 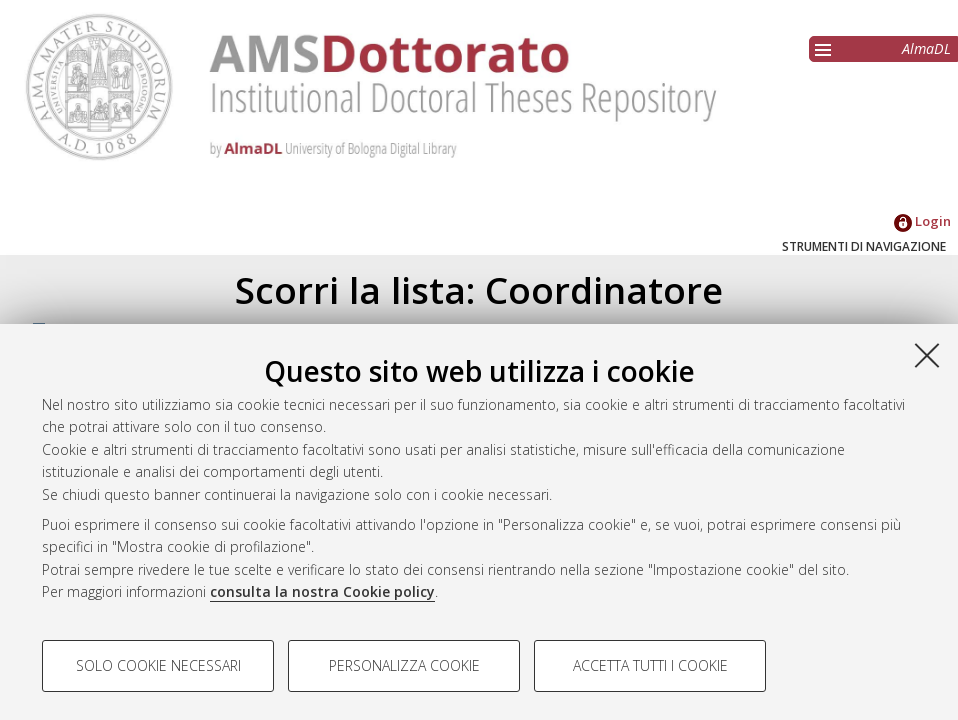 What do you see at coordinates (322, 591) in the screenshot?
I see `consulta la nostra Cookie policy` at bounding box center [322, 591].